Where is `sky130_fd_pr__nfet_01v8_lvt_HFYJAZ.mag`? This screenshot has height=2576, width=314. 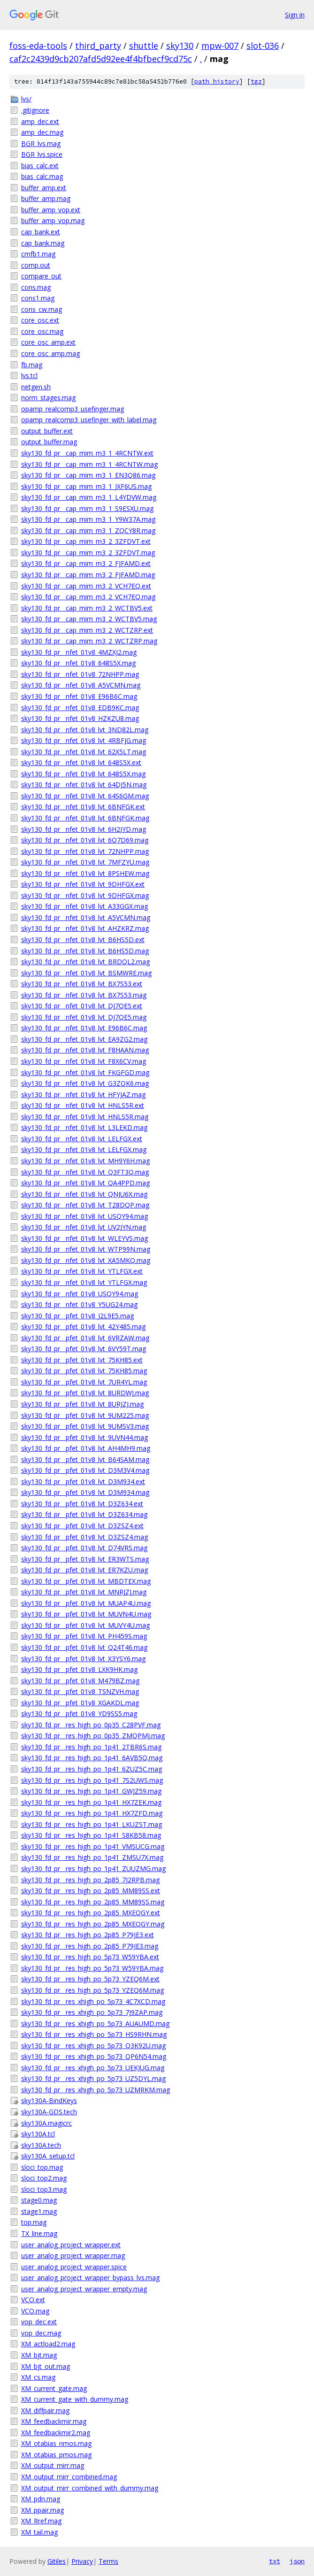 sky130_fd_pr__nfet_01v8_lvt_HFYJAZ.mag is located at coordinates (83, 1094).